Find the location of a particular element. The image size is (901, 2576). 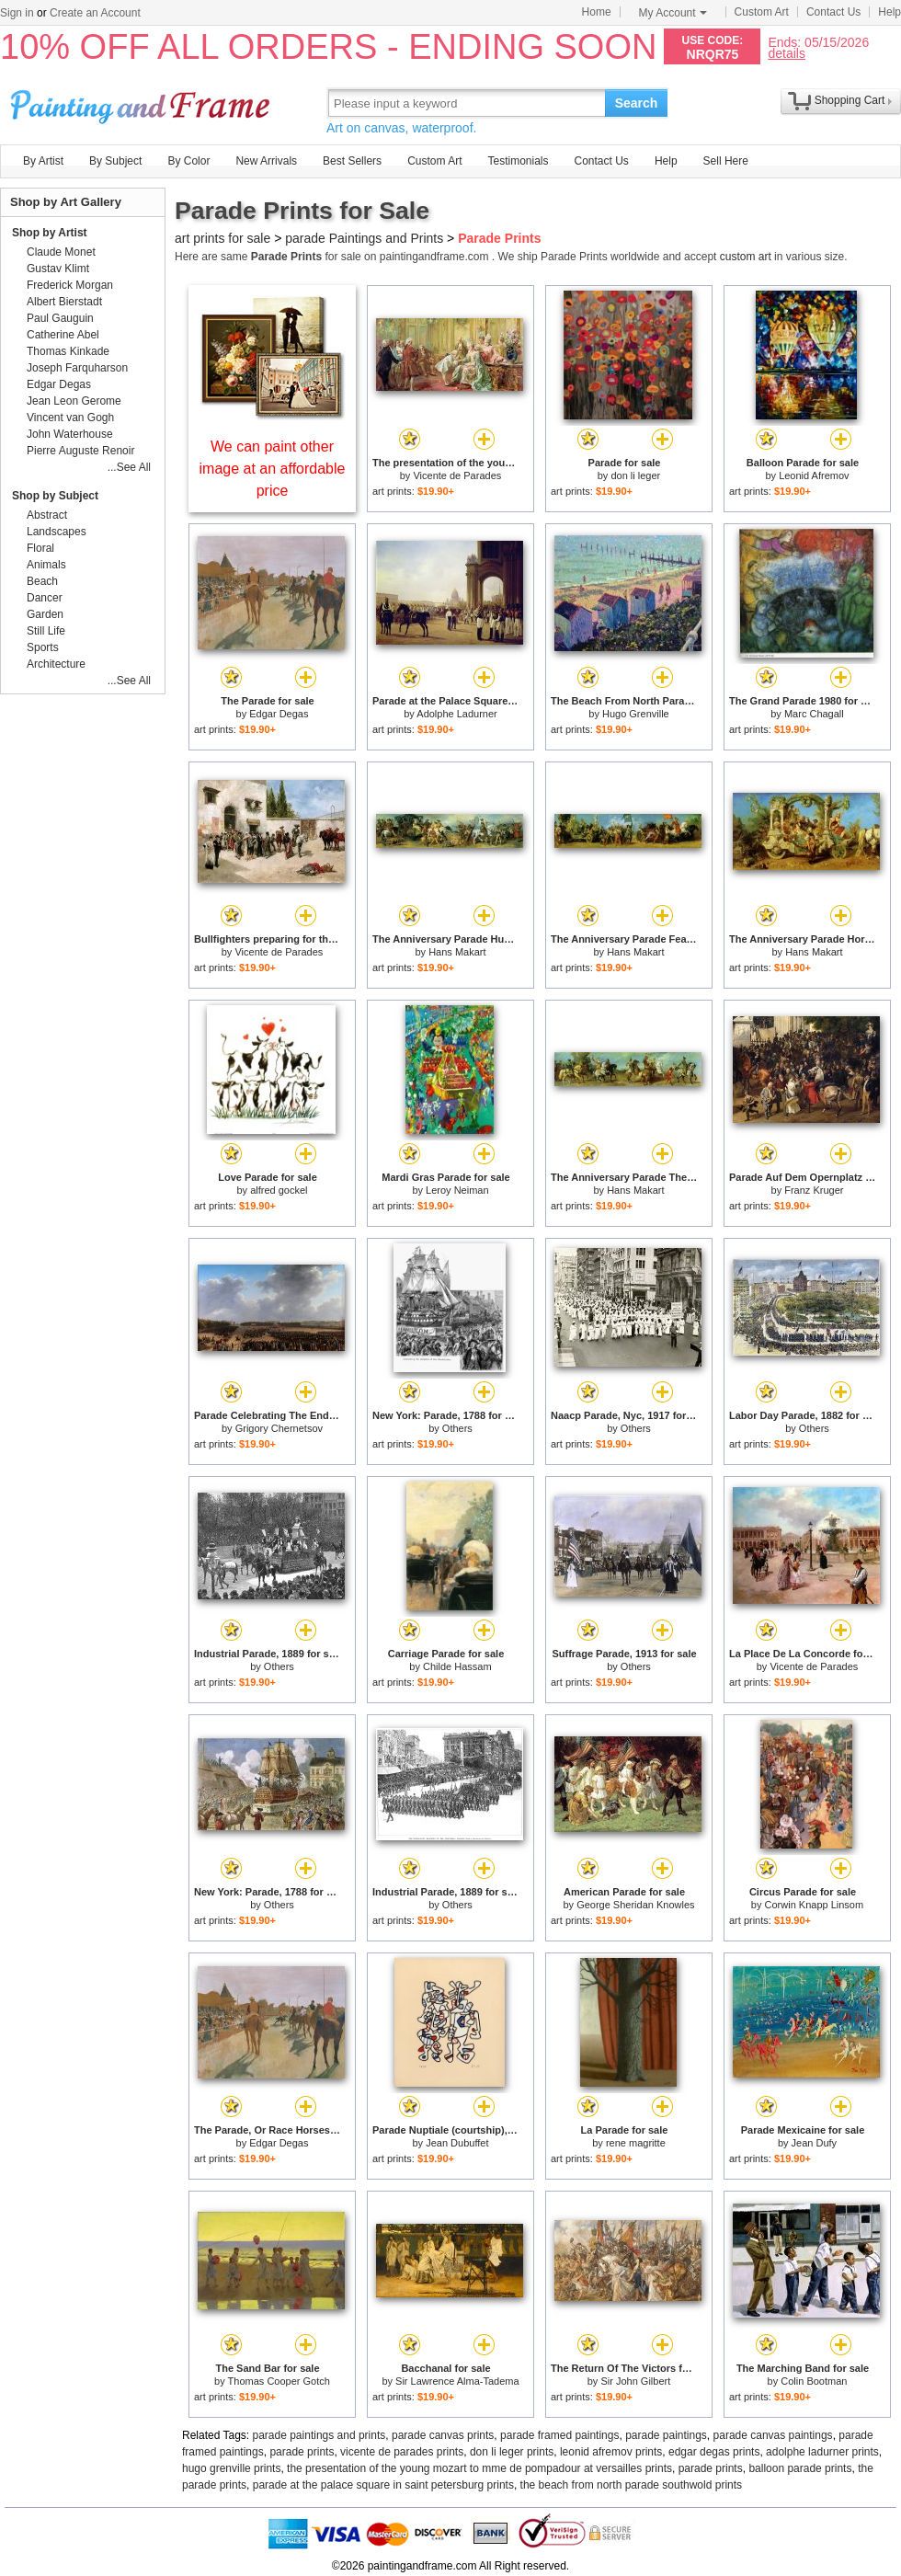

Home is located at coordinates (596, 12).